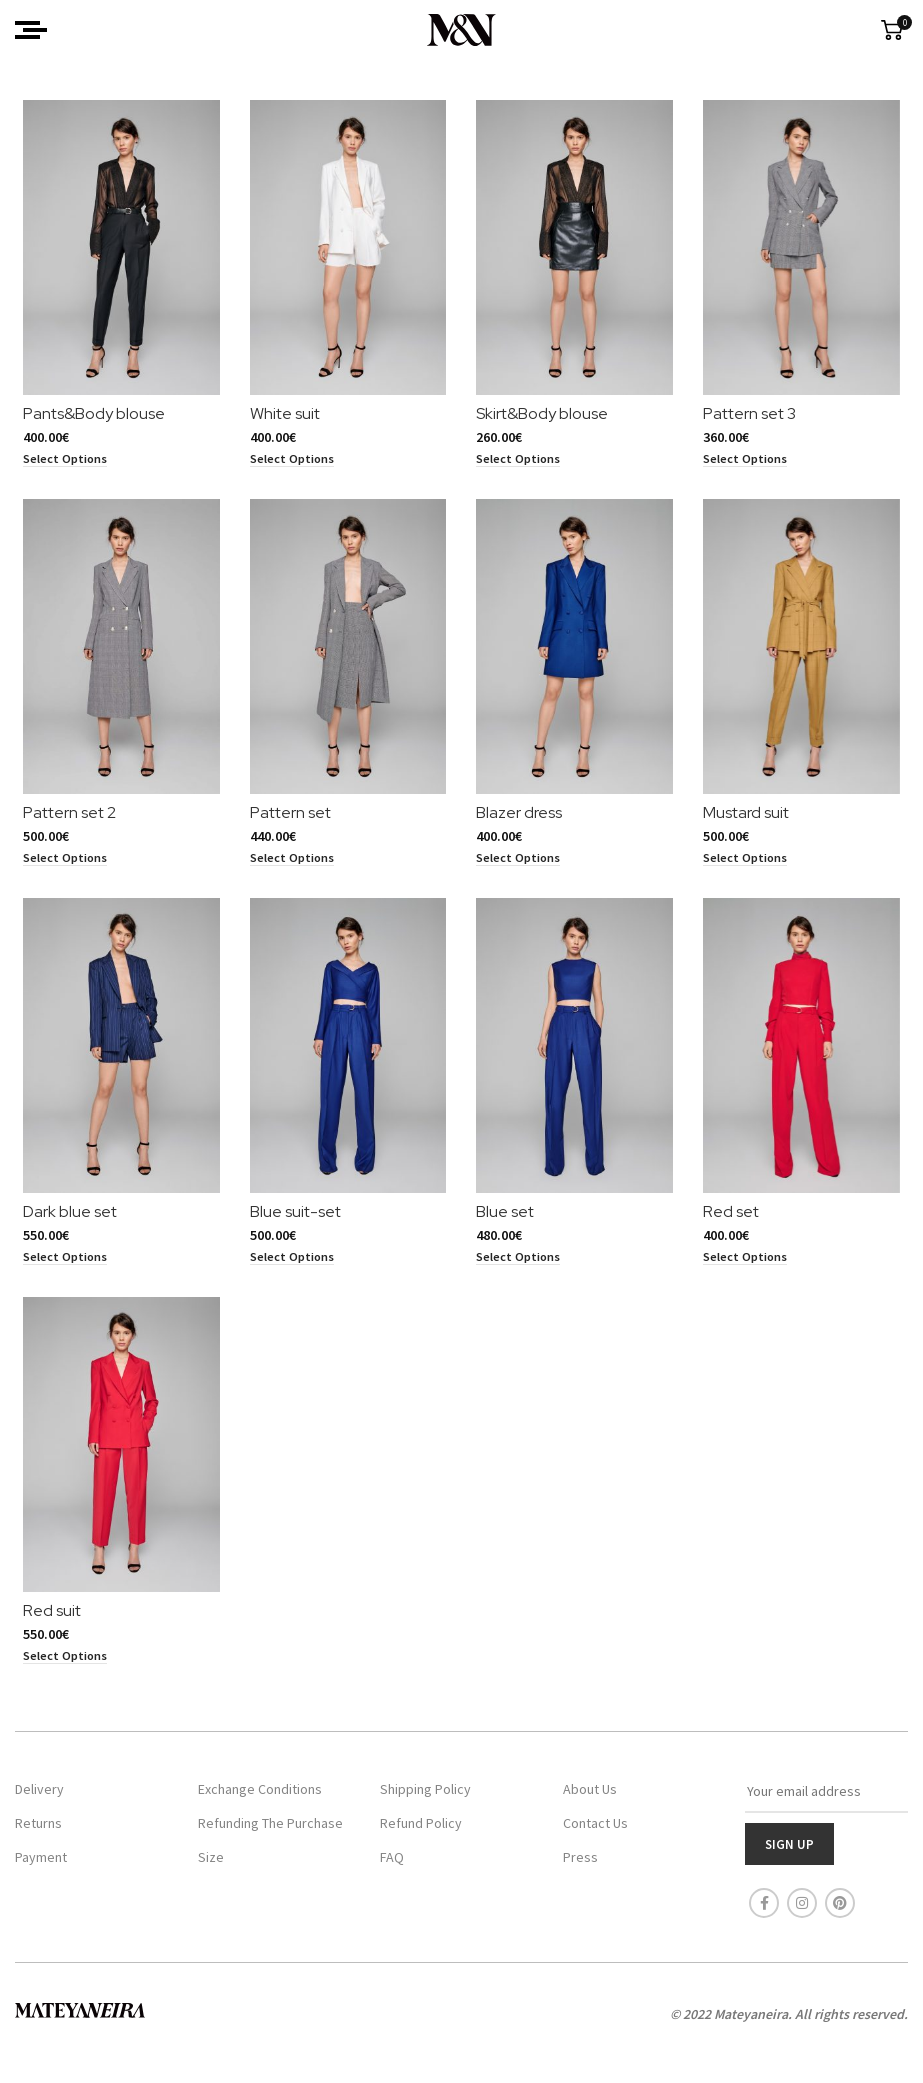 This screenshot has width=923, height=2083. Describe the element at coordinates (590, 1797) in the screenshot. I see `About Us` at that location.